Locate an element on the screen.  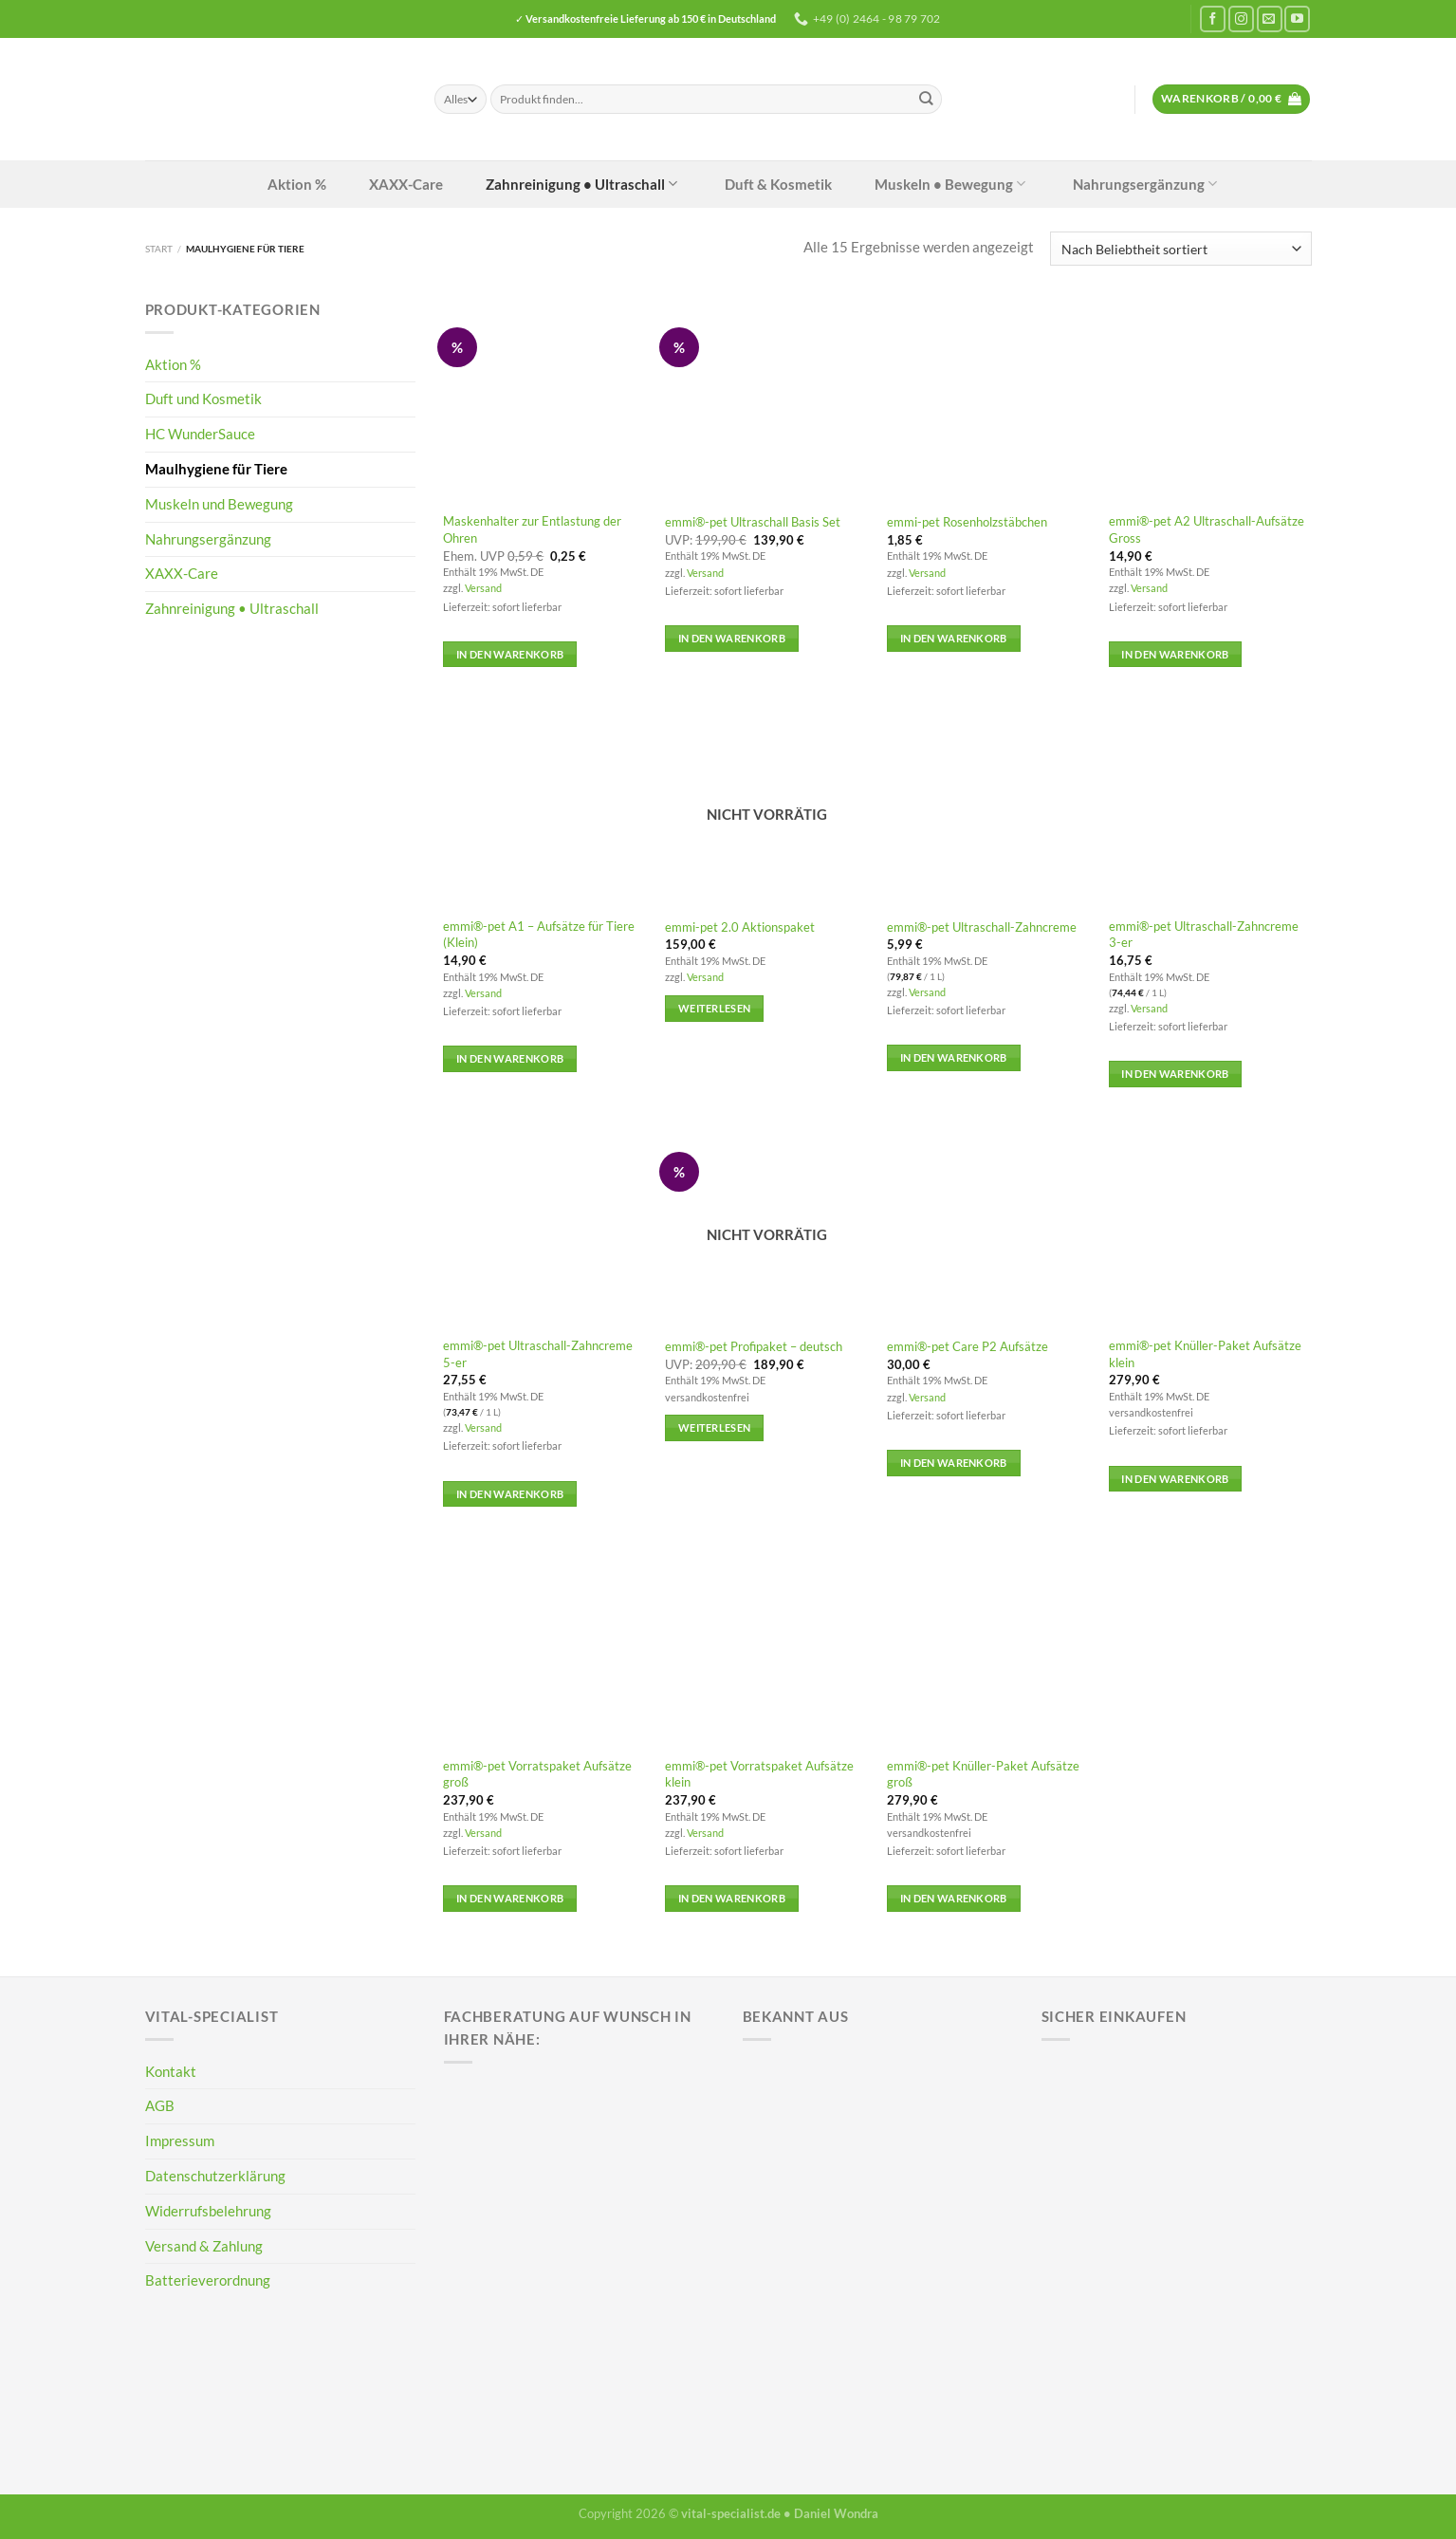
XAXX-Care is located at coordinates (389, 184).